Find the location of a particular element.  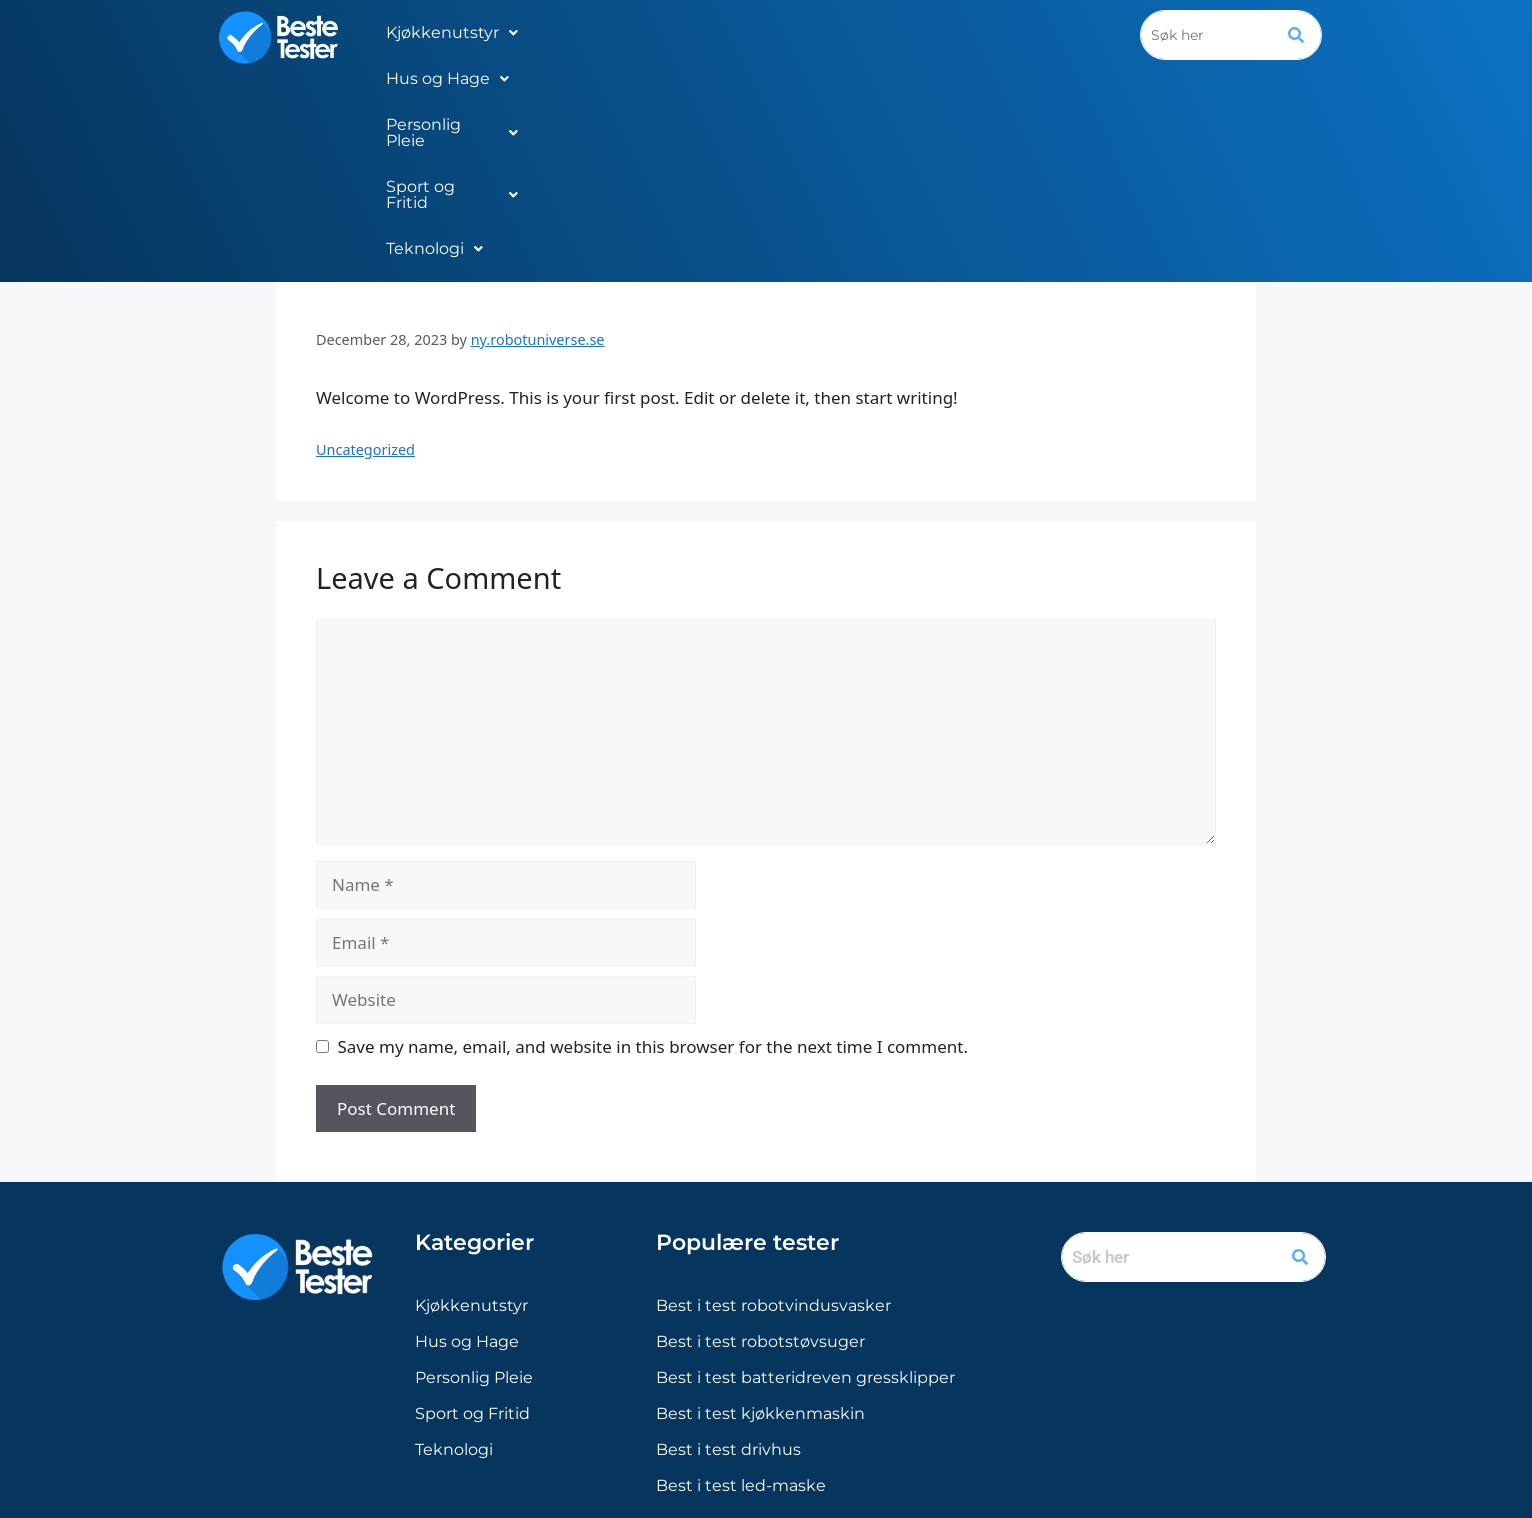

Uncategorized is located at coordinates (365, 243).